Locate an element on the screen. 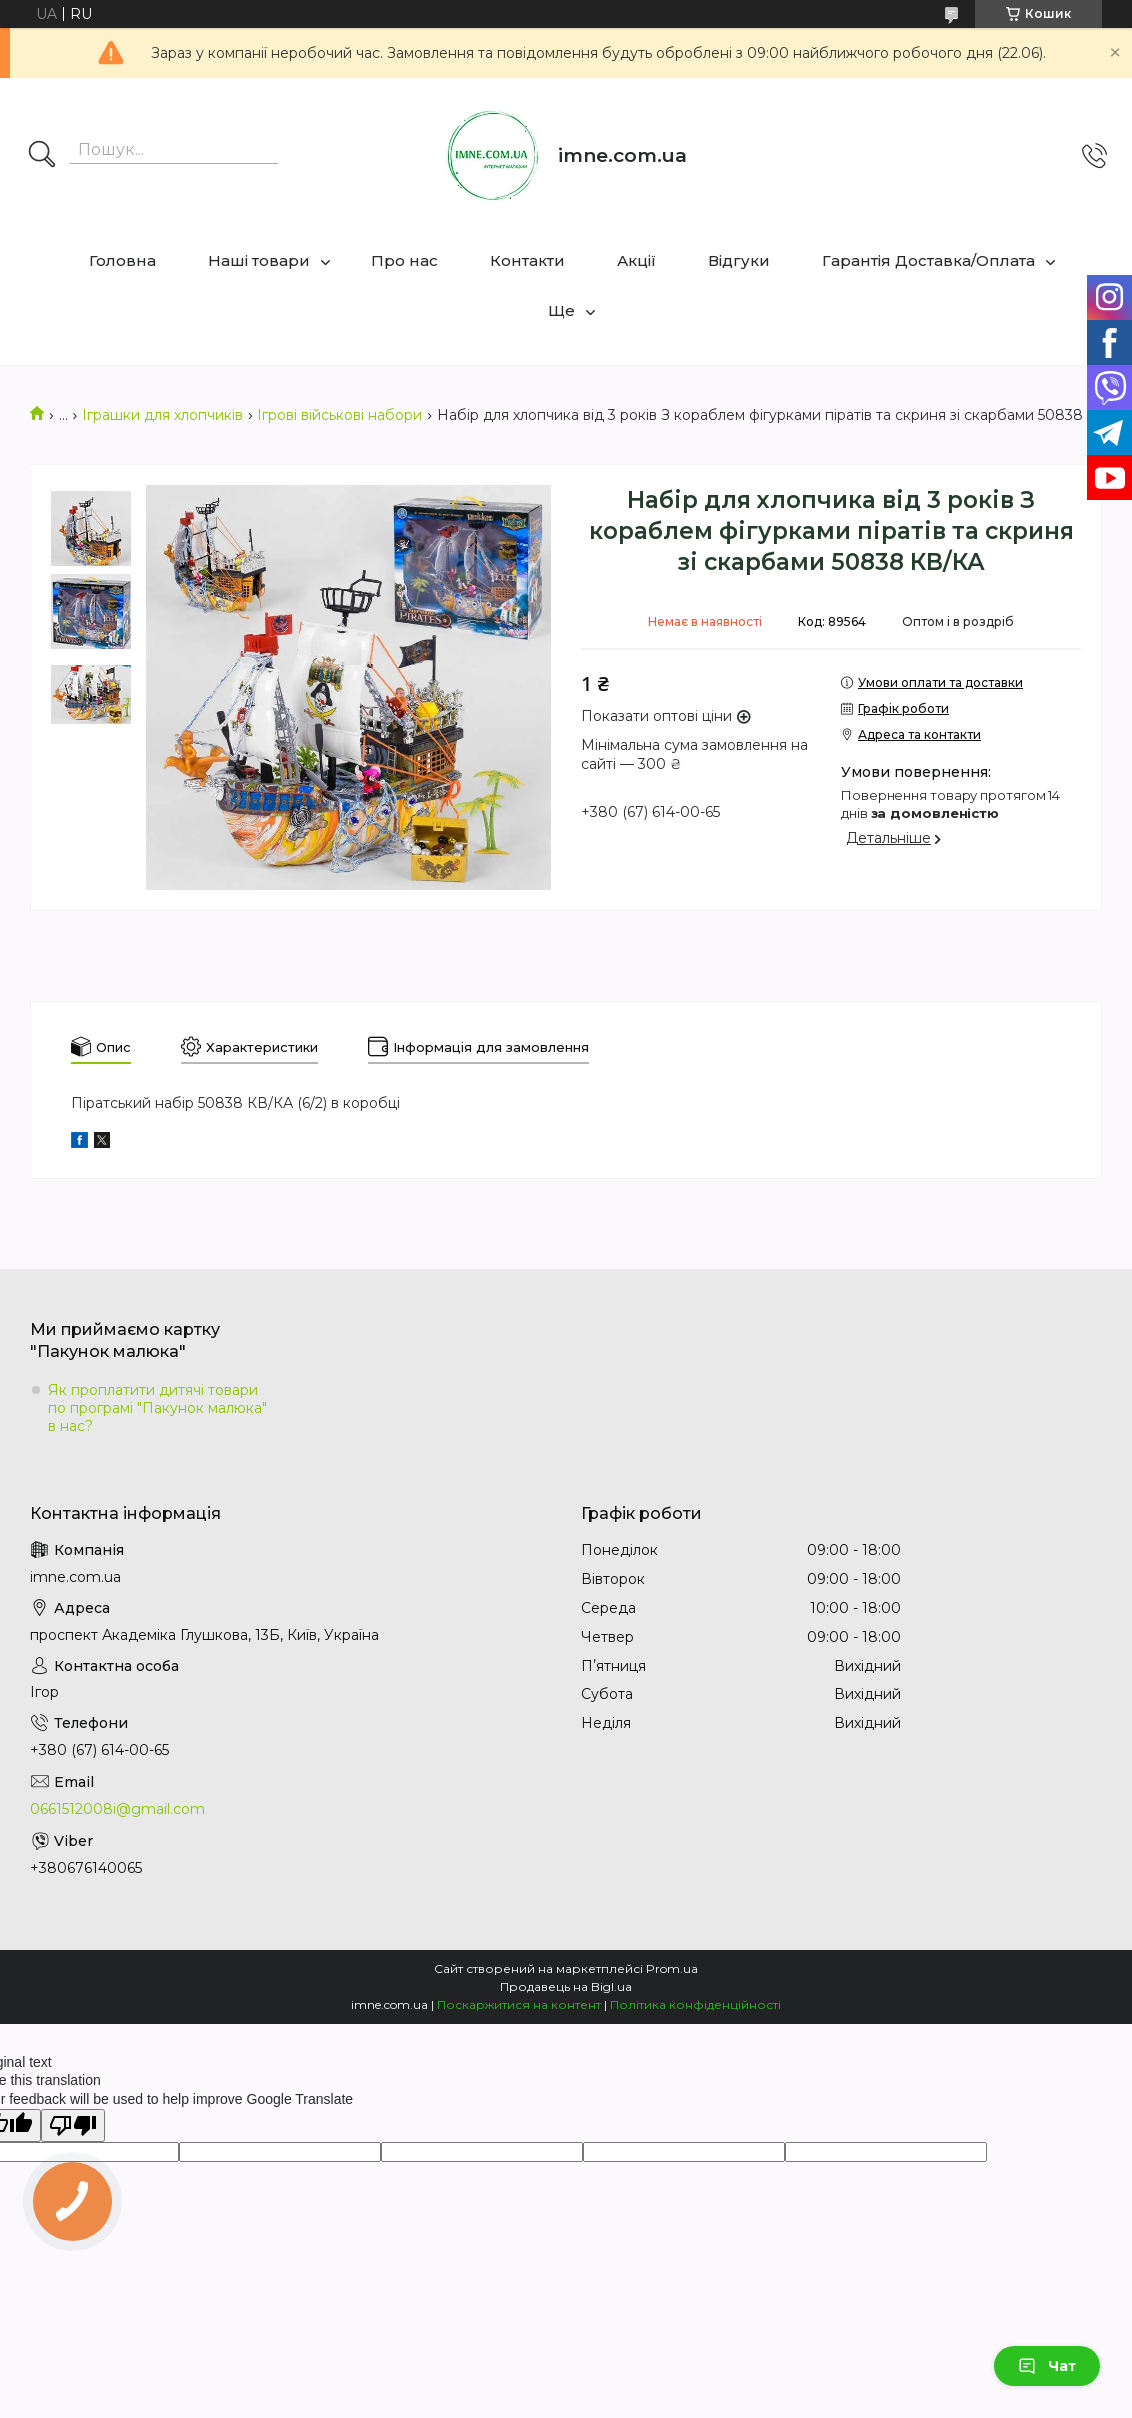 The height and width of the screenshot is (2418, 1132). Про нас is located at coordinates (404, 260).